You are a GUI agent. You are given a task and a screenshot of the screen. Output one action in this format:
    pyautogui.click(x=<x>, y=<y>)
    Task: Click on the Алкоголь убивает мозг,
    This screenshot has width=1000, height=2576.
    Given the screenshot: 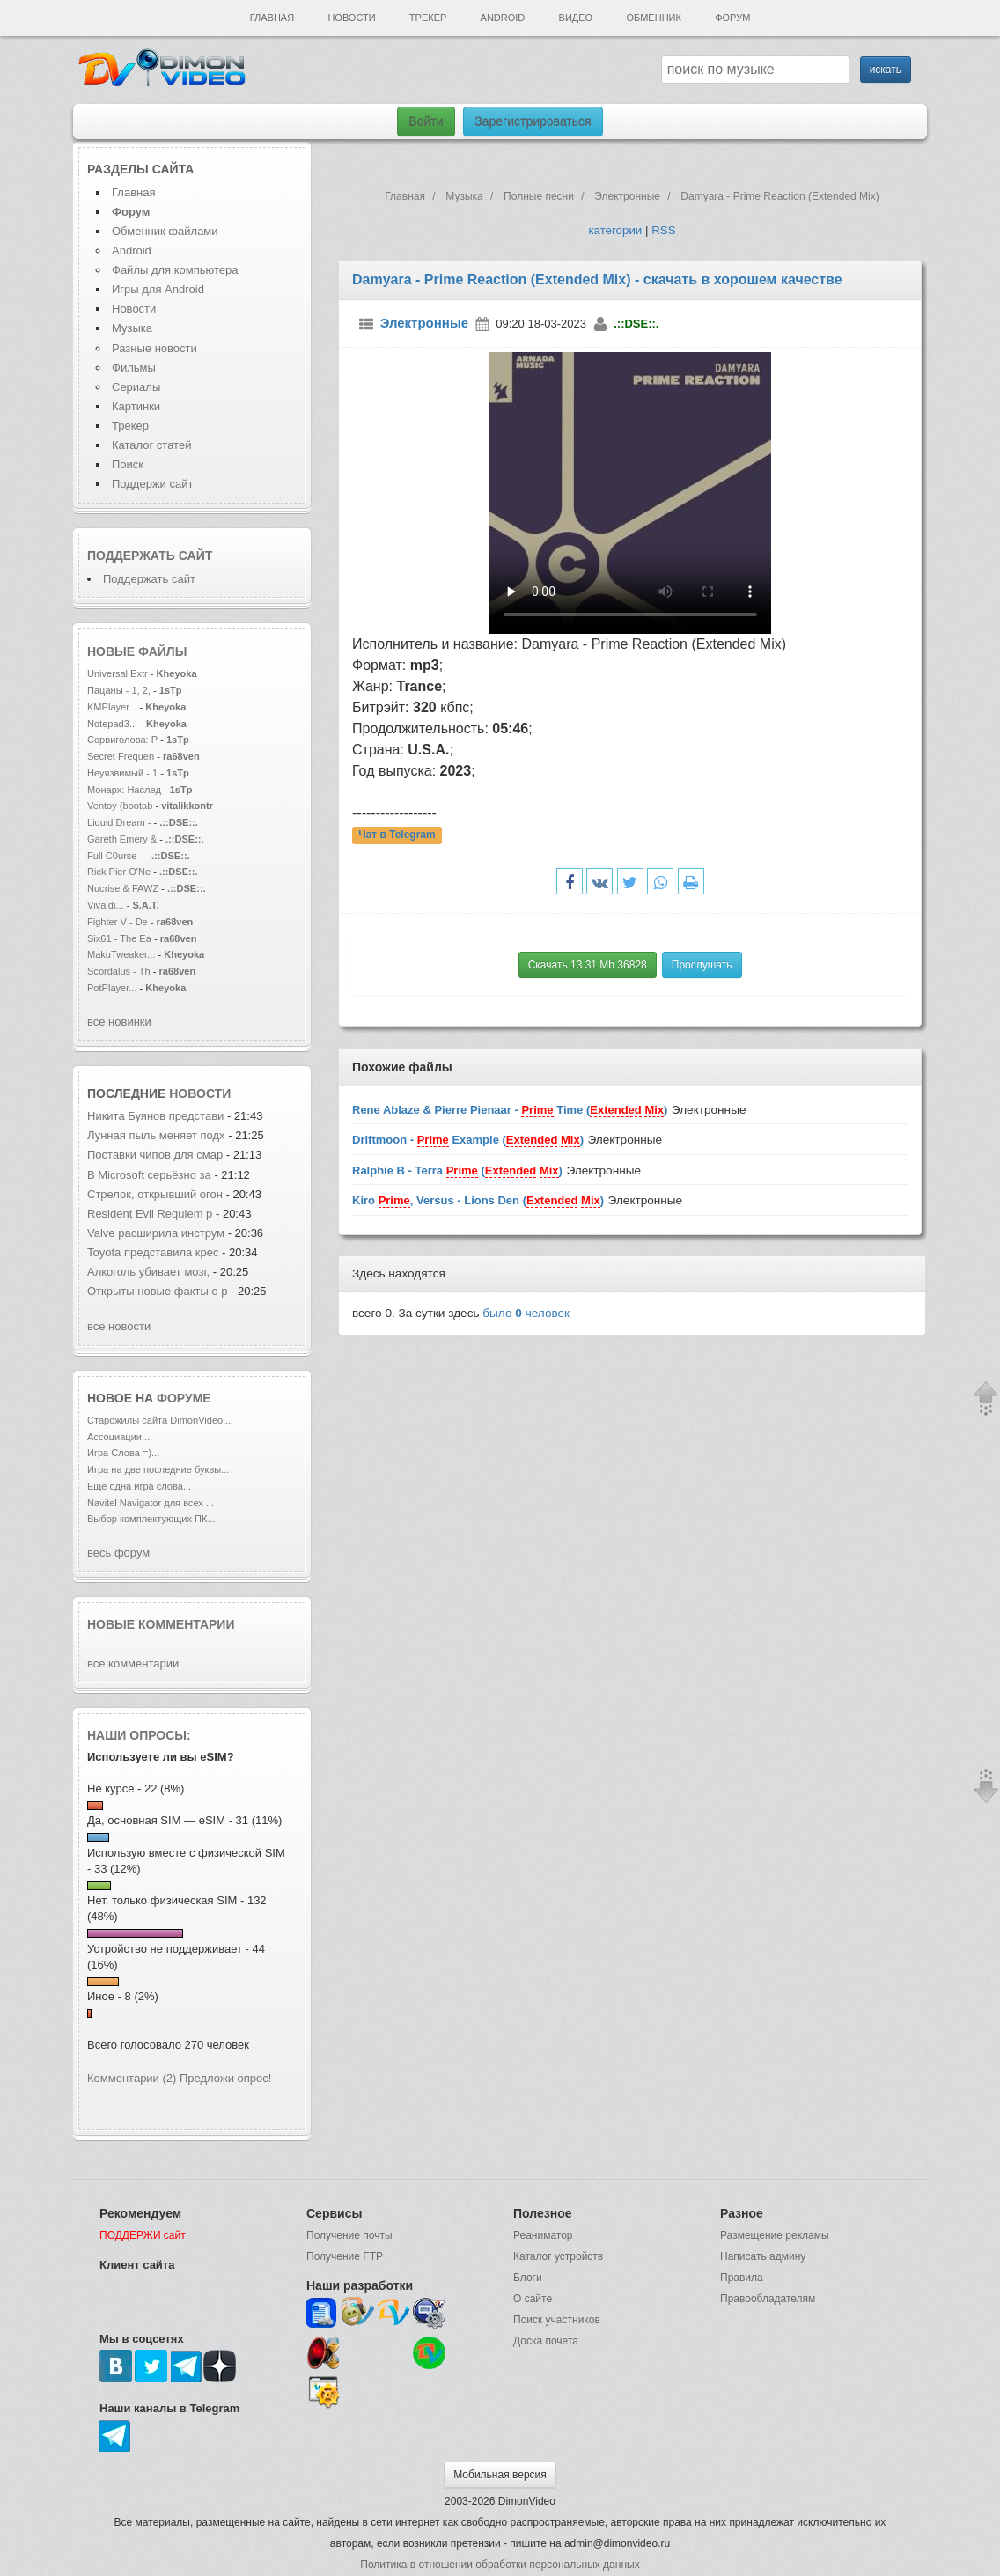 What is the action you would take?
    pyautogui.click(x=150, y=1271)
    